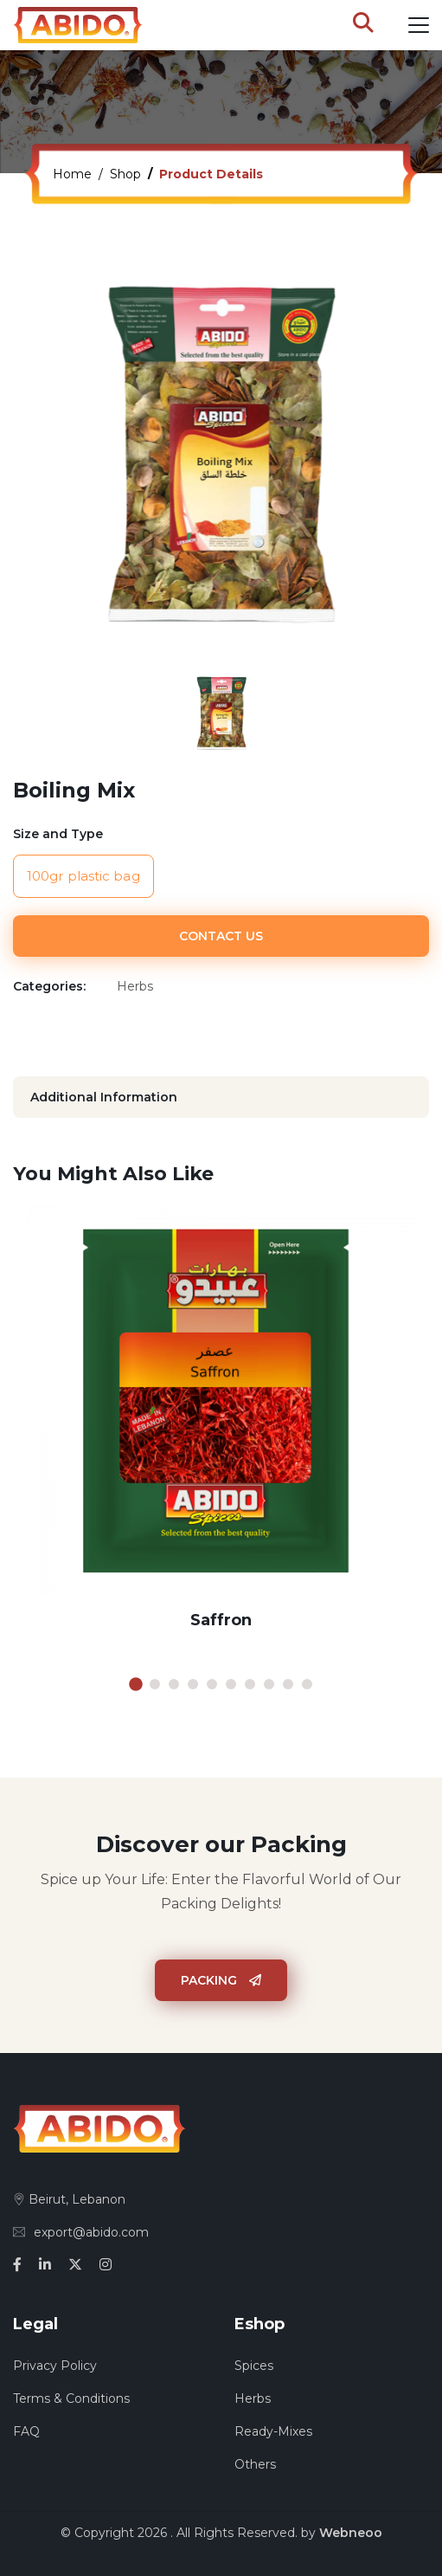  I want to click on Packing, so click(221, 1980).